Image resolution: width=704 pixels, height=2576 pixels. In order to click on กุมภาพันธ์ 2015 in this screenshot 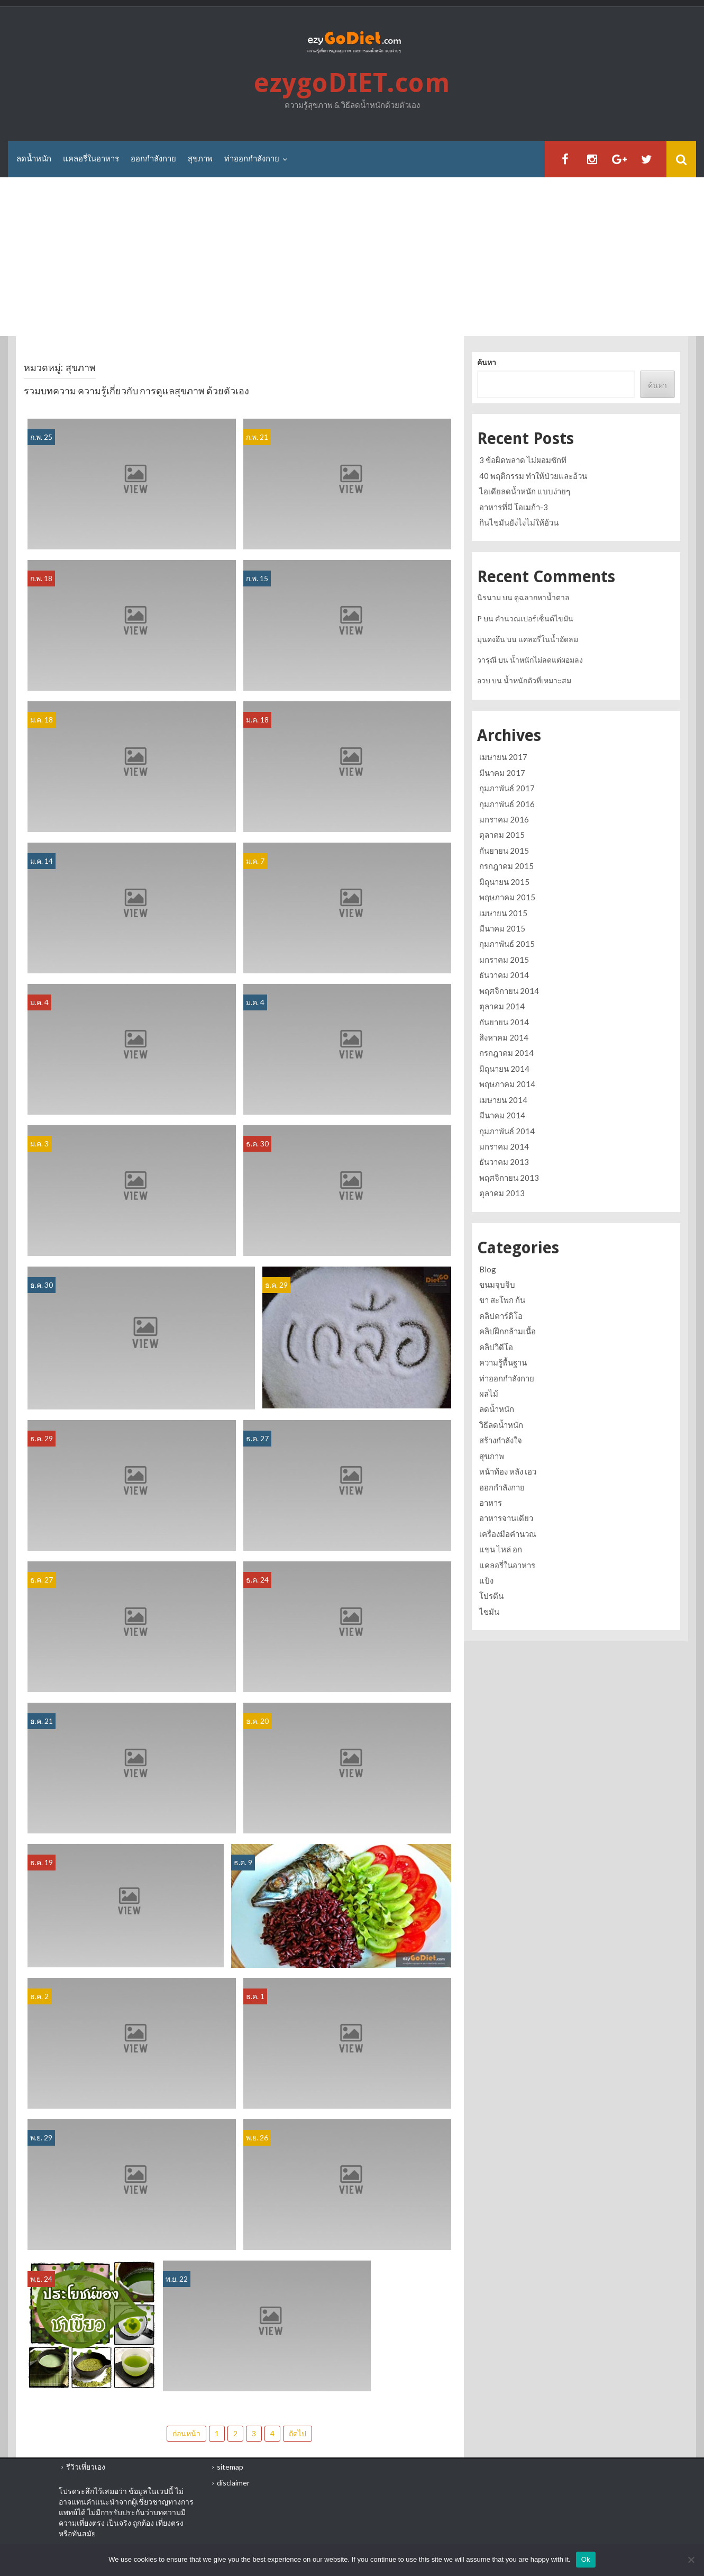, I will do `click(507, 943)`.